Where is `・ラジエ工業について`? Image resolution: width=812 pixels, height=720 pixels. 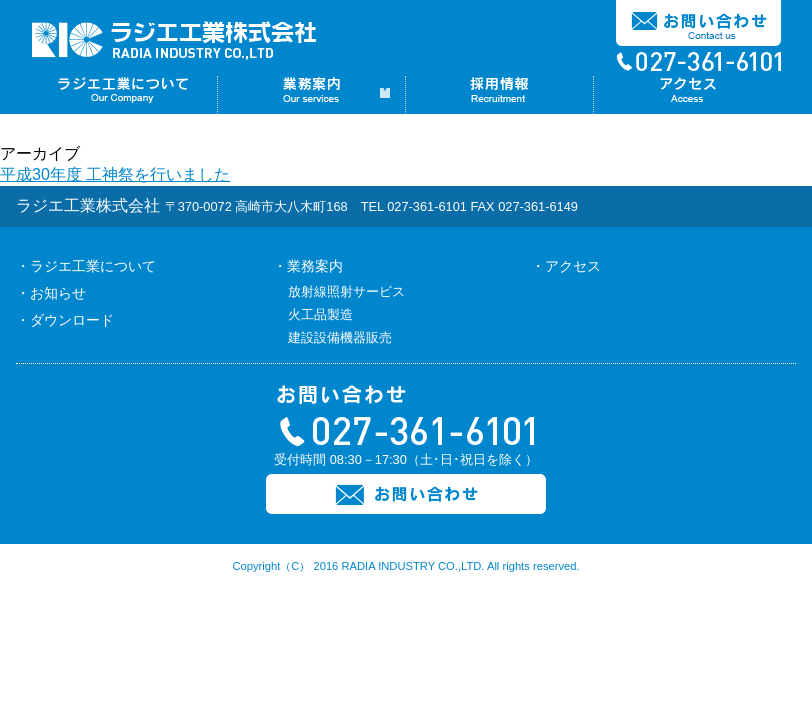
・ラジエ工業について is located at coordinates (86, 266).